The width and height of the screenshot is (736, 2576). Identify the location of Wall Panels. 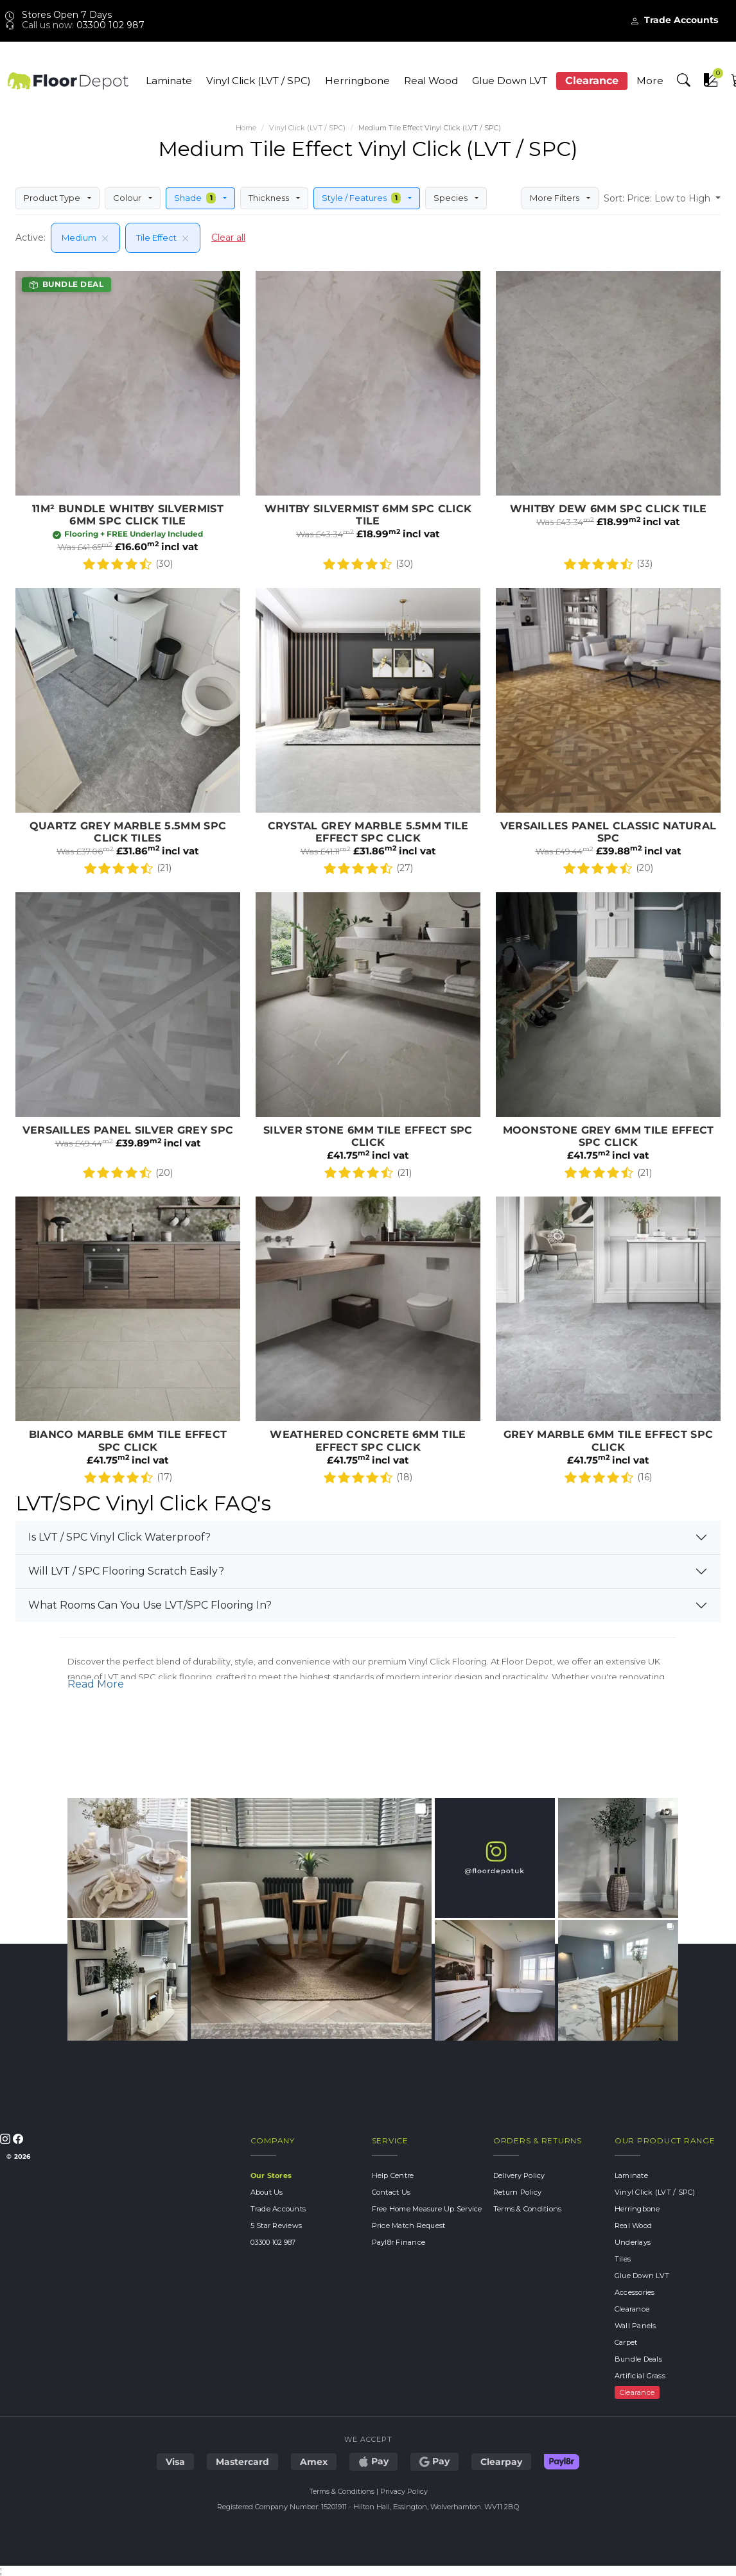
(635, 2325).